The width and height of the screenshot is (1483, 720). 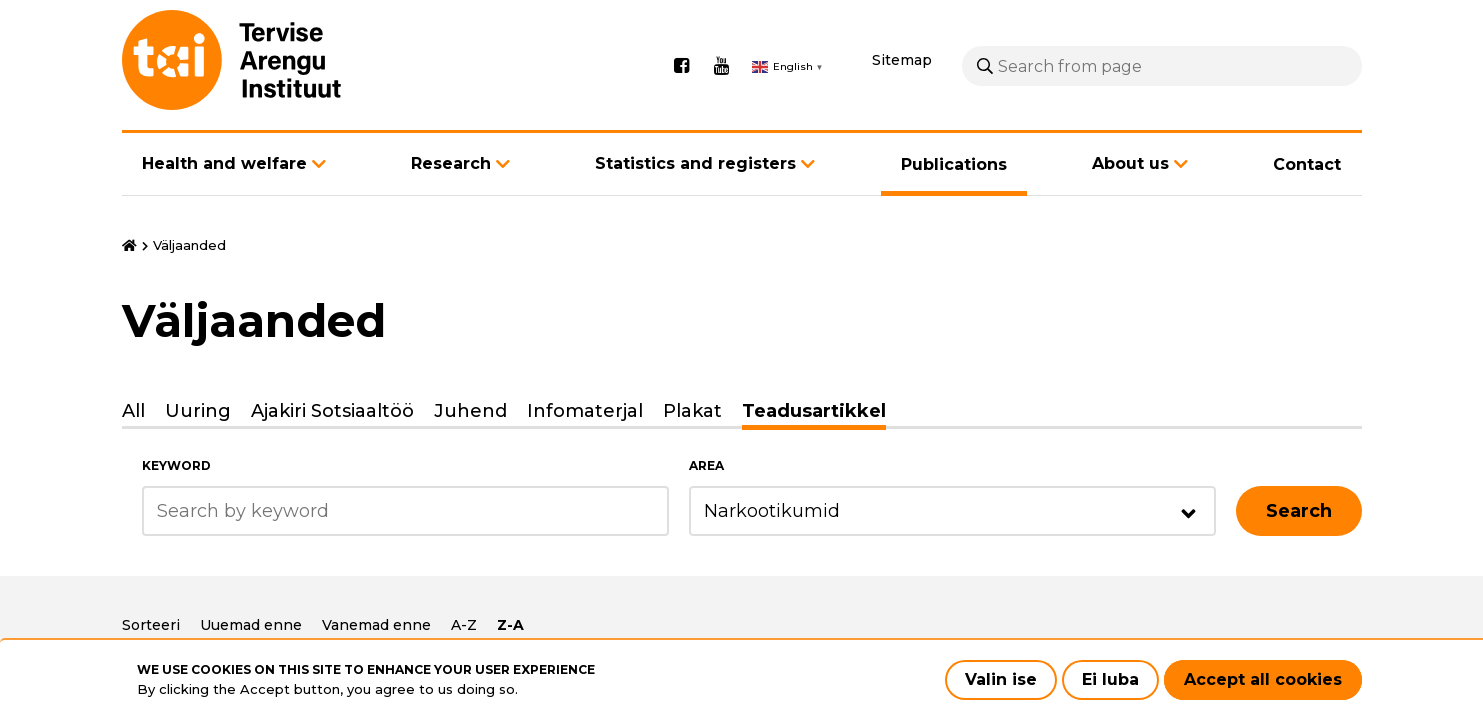 I want to click on Infomaterjal, so click(x=585, y=411).